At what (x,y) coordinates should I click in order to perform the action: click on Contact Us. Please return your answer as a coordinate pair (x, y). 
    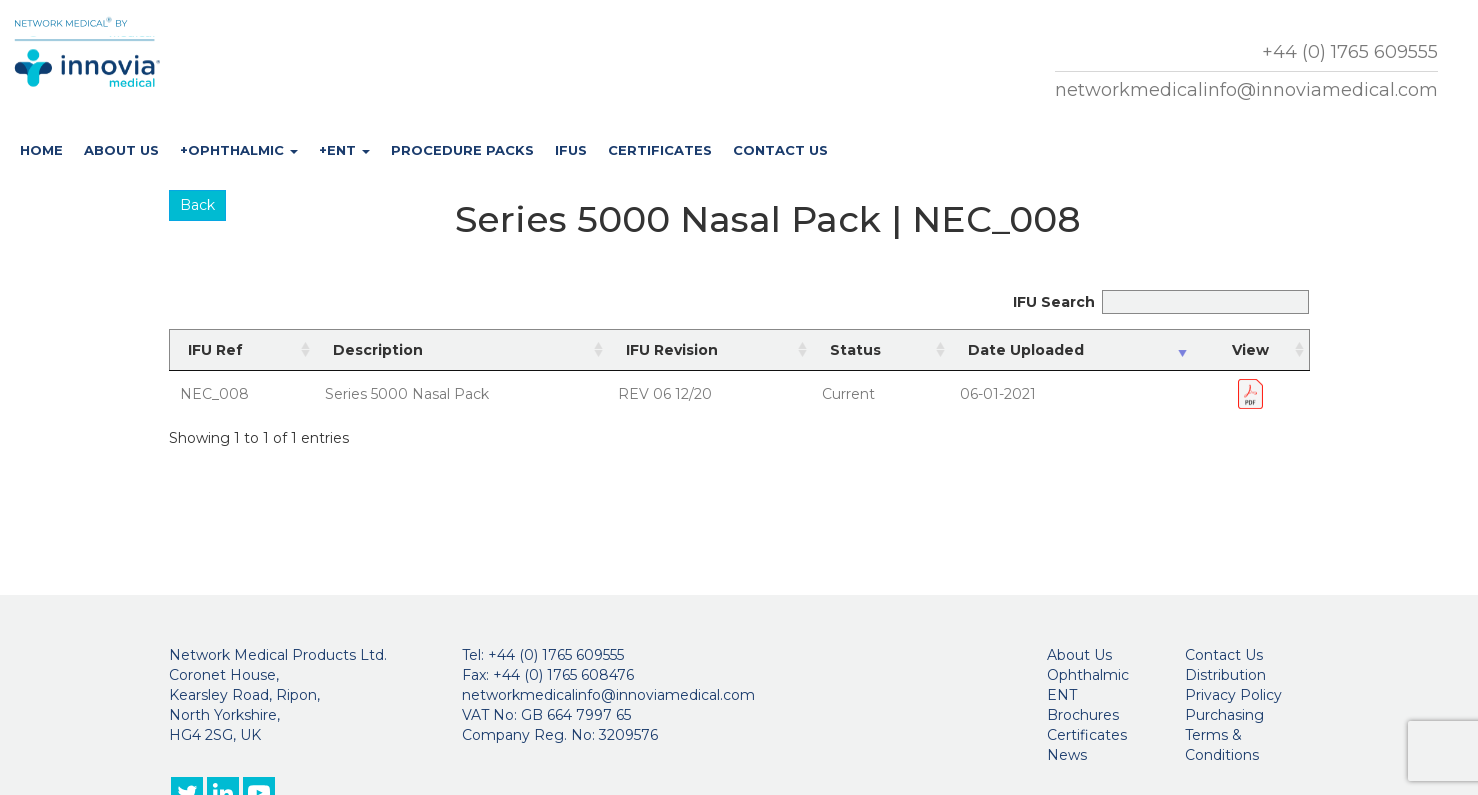
    Looking at the image, I should click on (780, 150).